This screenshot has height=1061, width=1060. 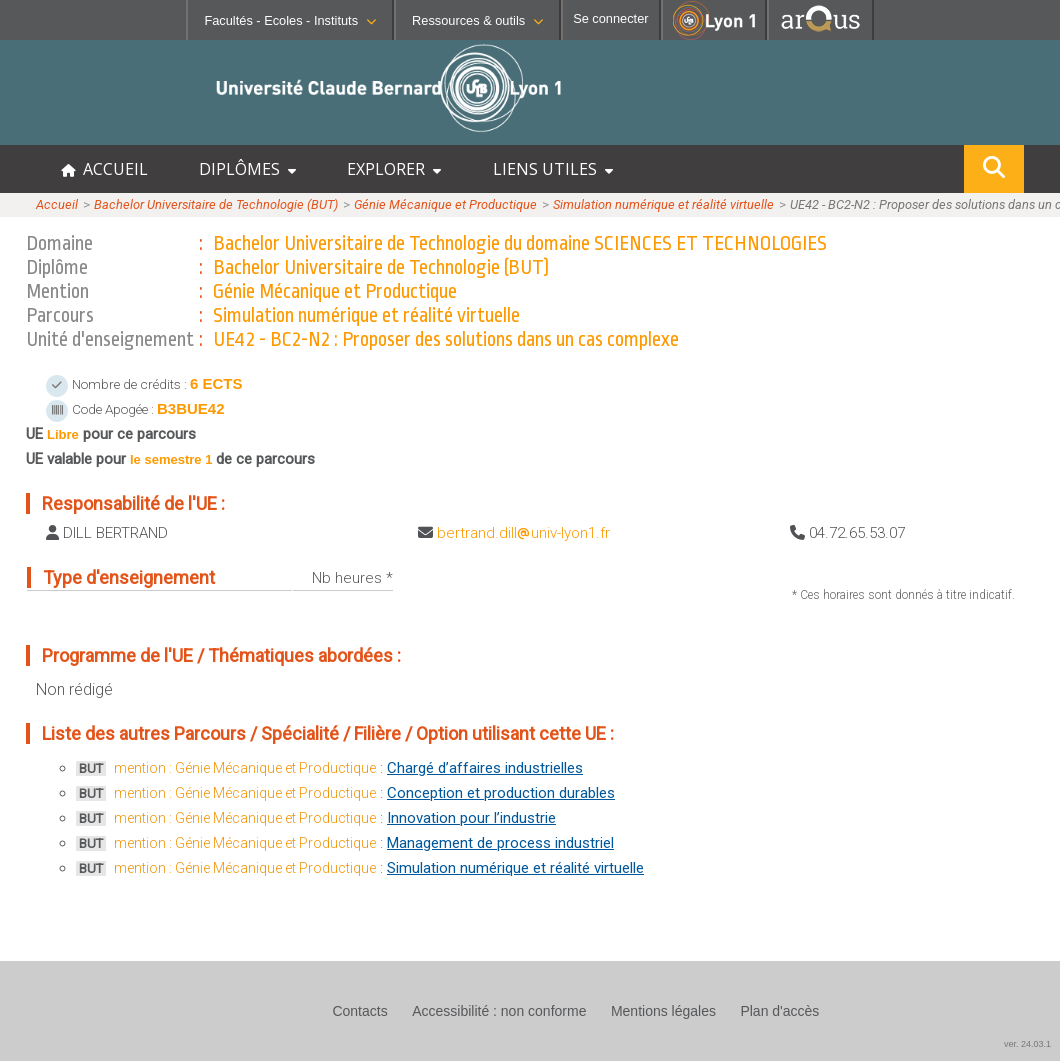 What do you see at coordinates (663, 1011) in the screenshot?
I see `Mentions légales` at bounding box center [663, 1011].